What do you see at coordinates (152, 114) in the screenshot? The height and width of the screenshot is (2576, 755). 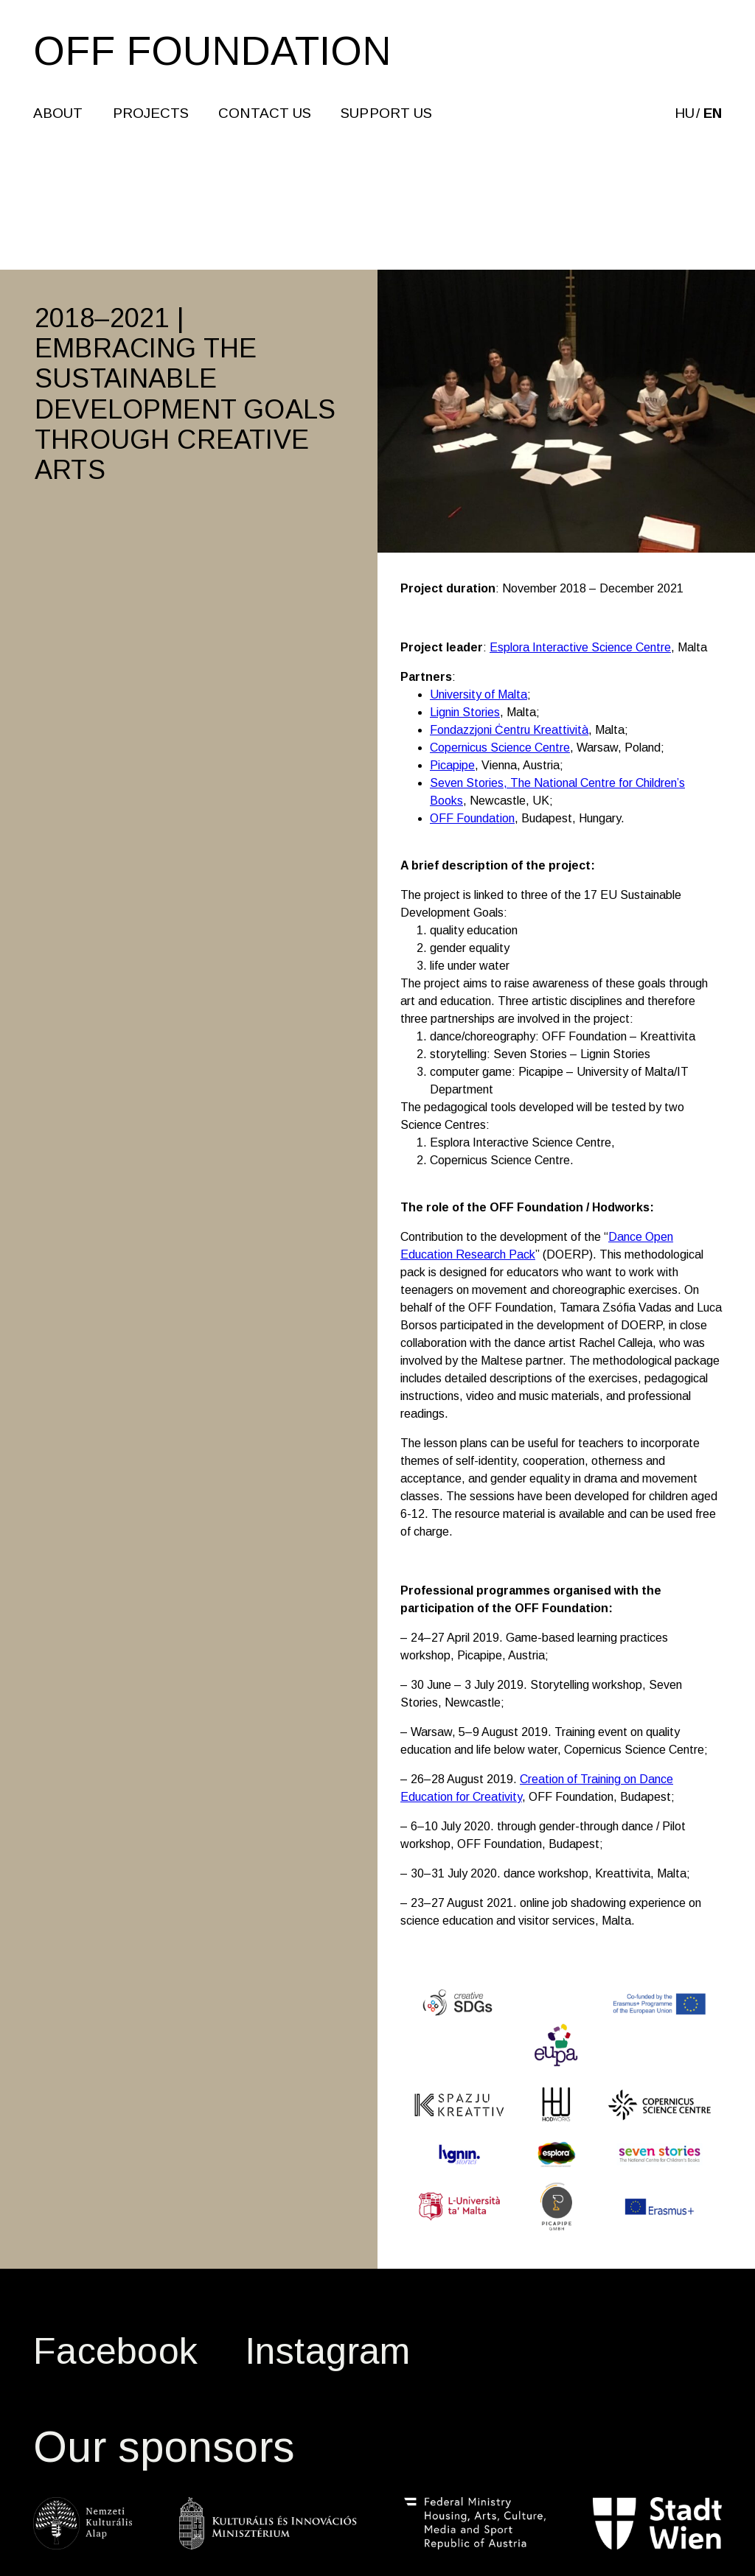 I see `Projects` at bounding box center [152, 114].